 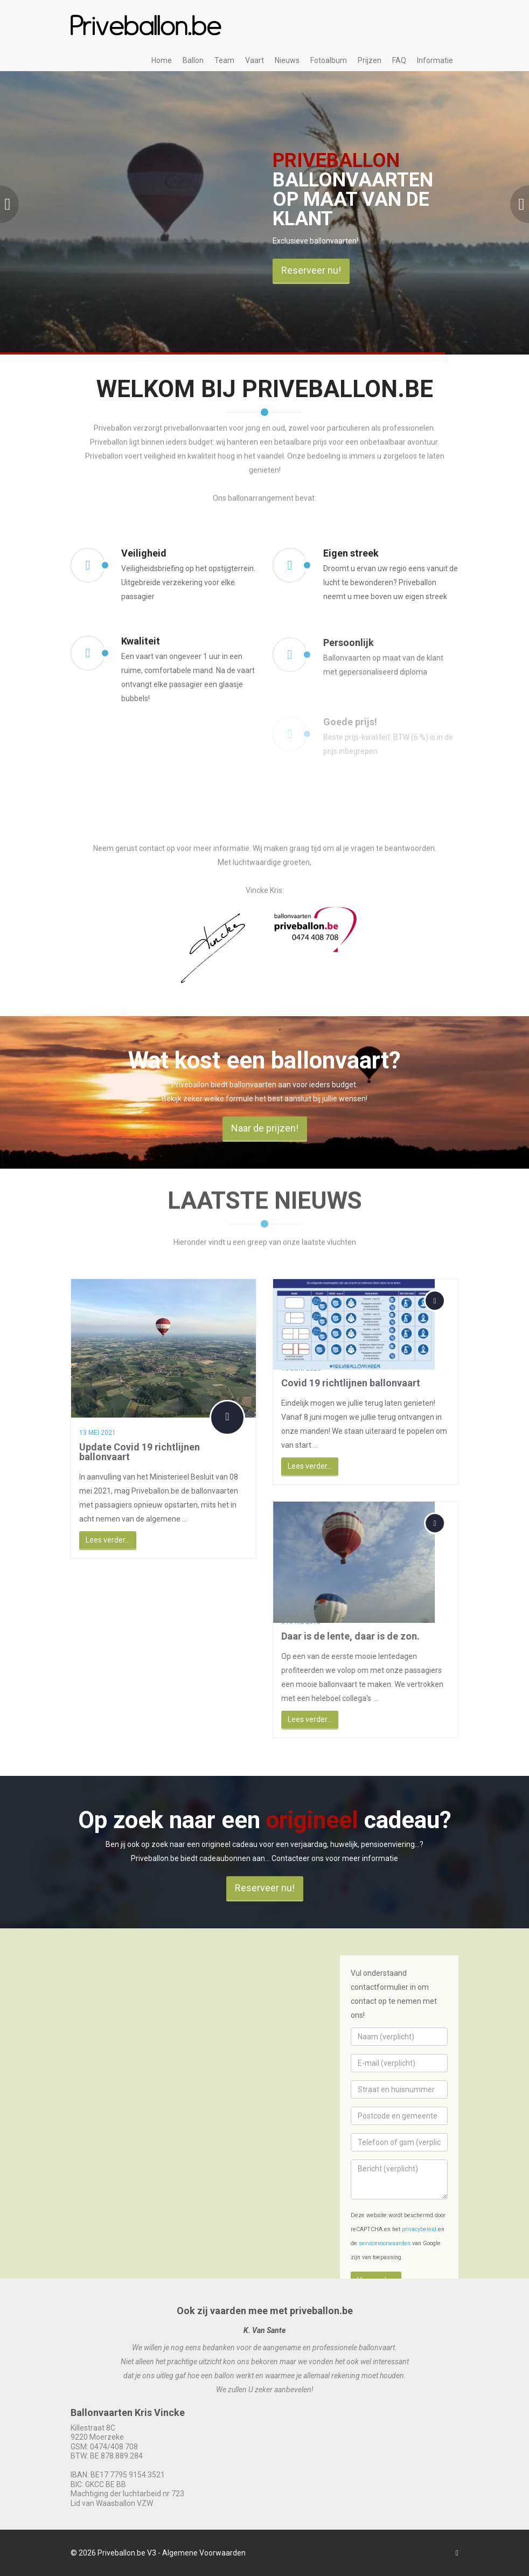 What do you see at coordinates (328, 60) in the screenshot?
I see `Fotoalbum` at bounding box center [328, 60].